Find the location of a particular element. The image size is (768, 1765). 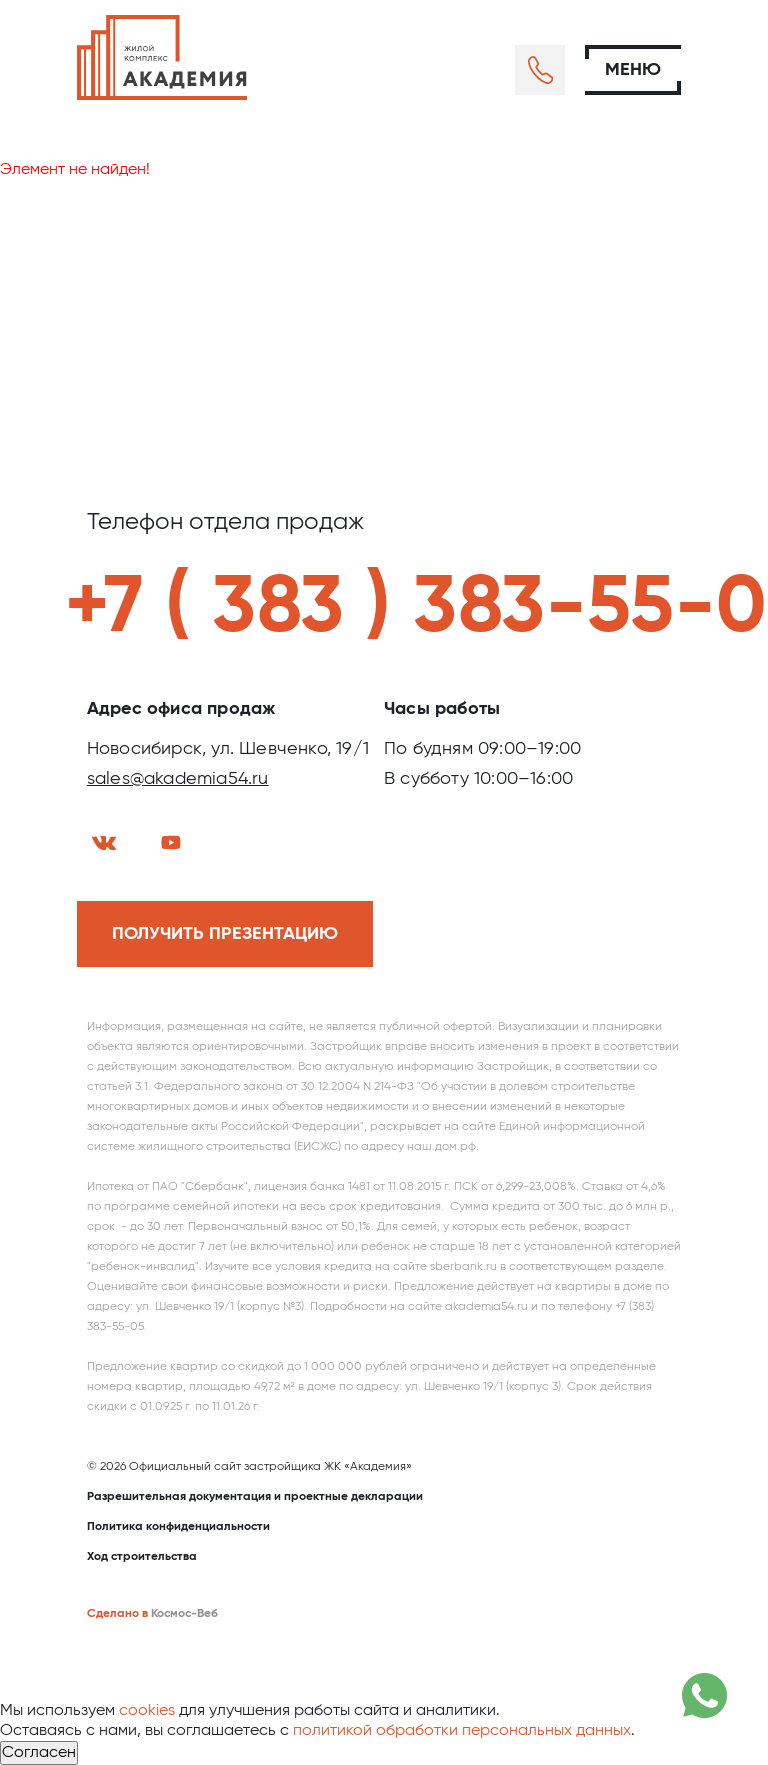

Политика конфиденциальности is located at coordinates (178, 1527).